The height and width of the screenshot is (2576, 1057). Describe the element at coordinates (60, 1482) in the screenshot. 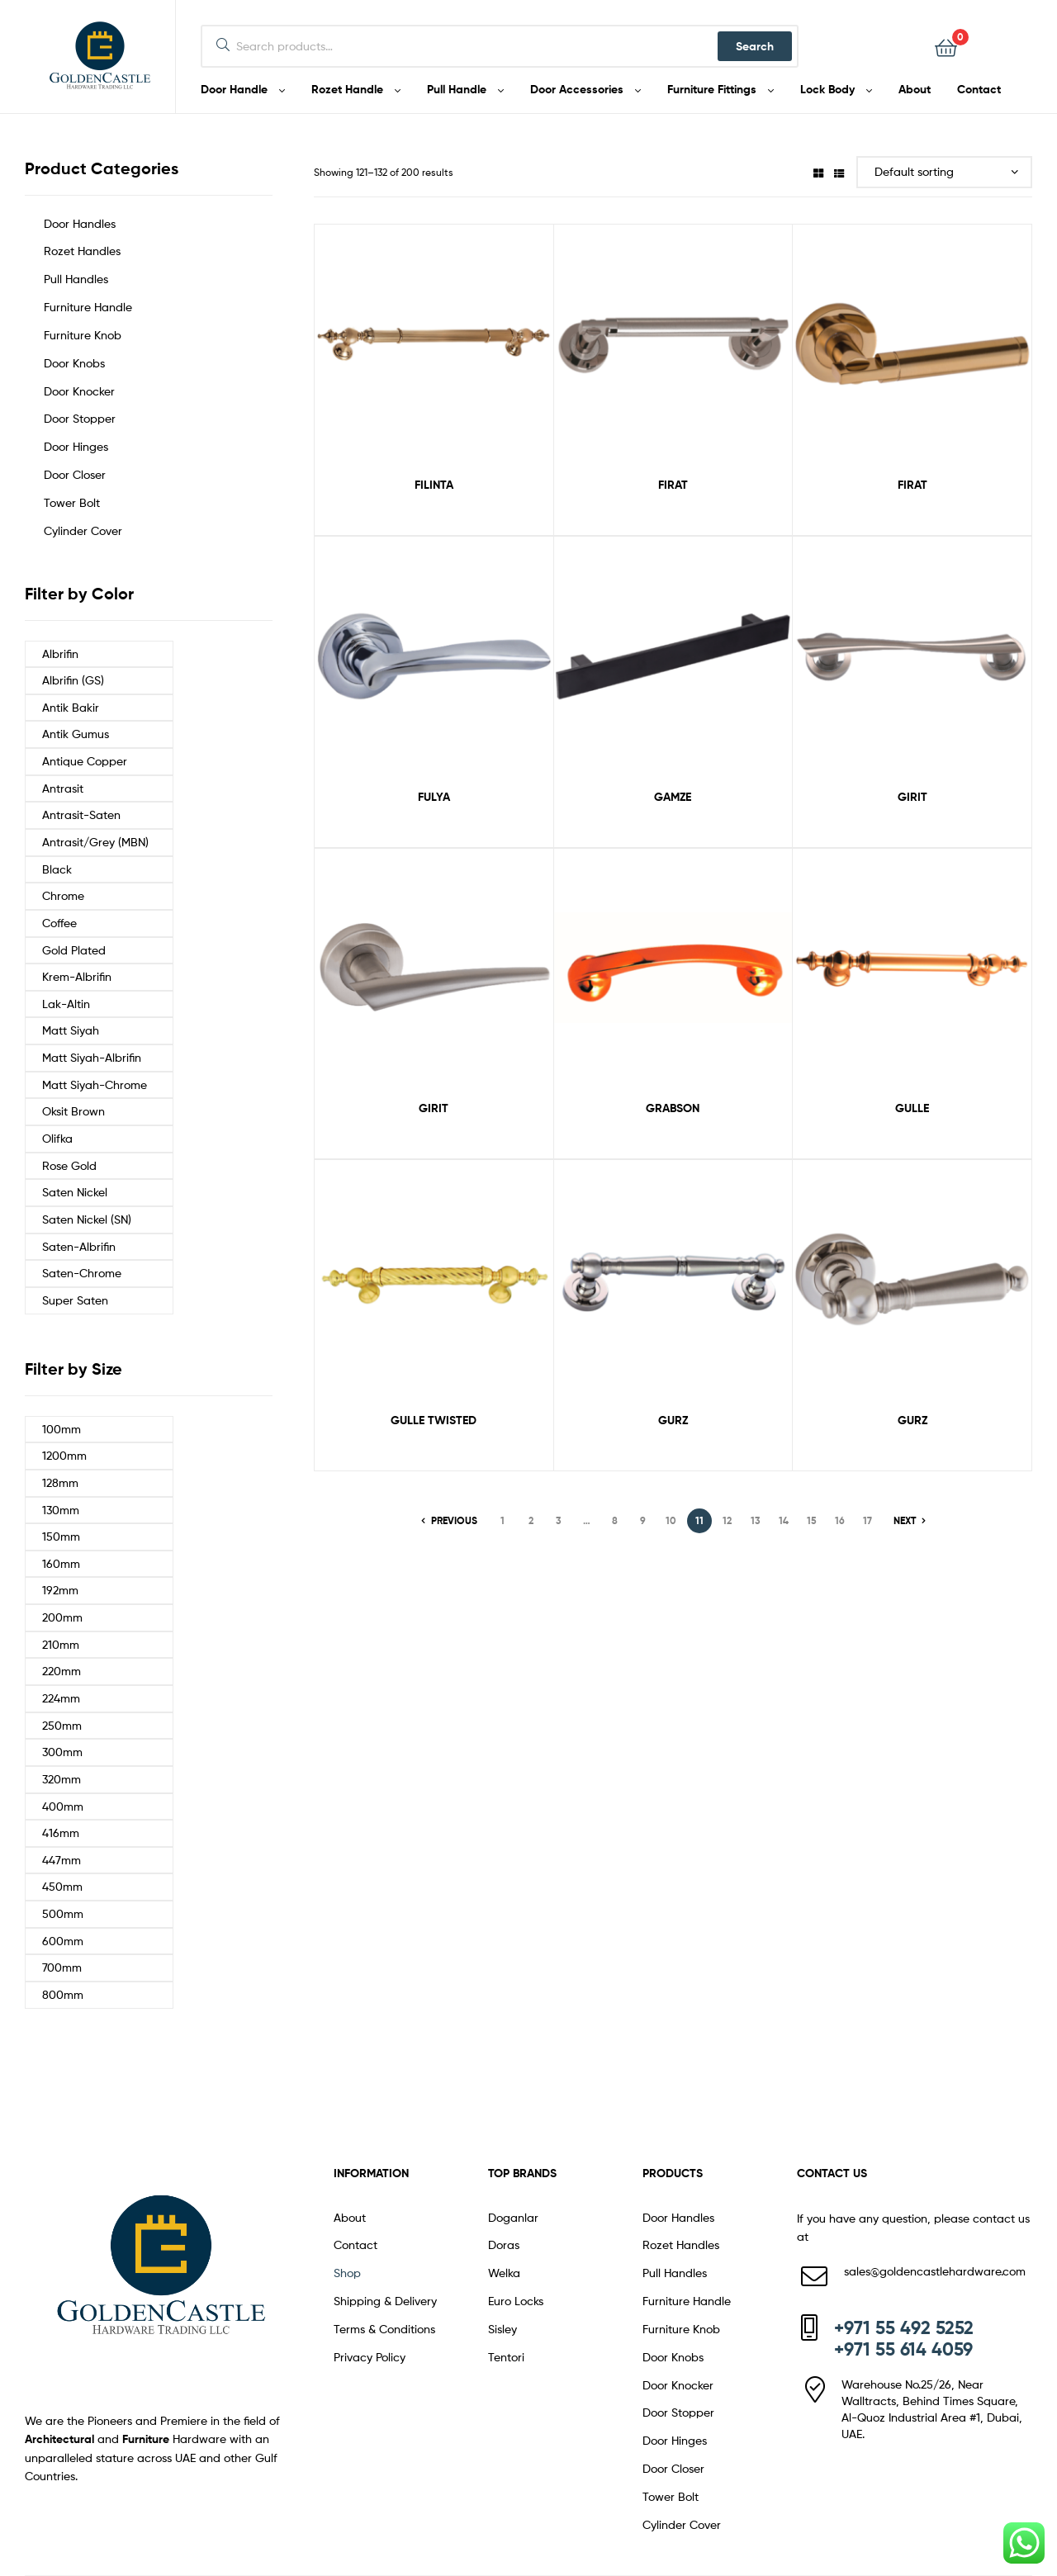

I see `128mm` at that location.